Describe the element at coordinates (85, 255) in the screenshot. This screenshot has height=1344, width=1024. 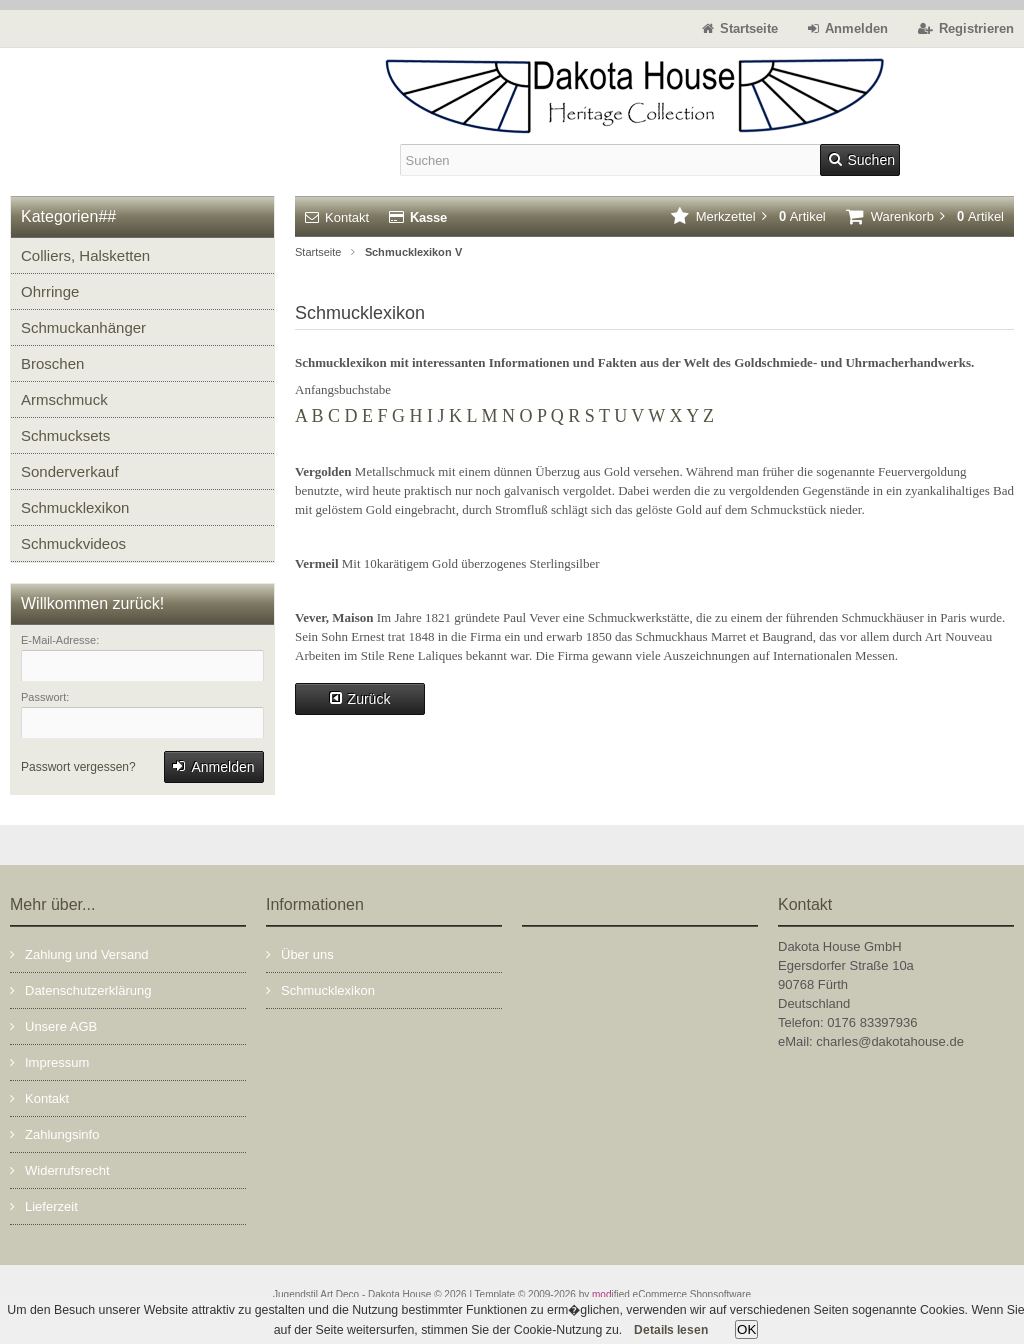
I see `Colliers, Halsketten` at that location.